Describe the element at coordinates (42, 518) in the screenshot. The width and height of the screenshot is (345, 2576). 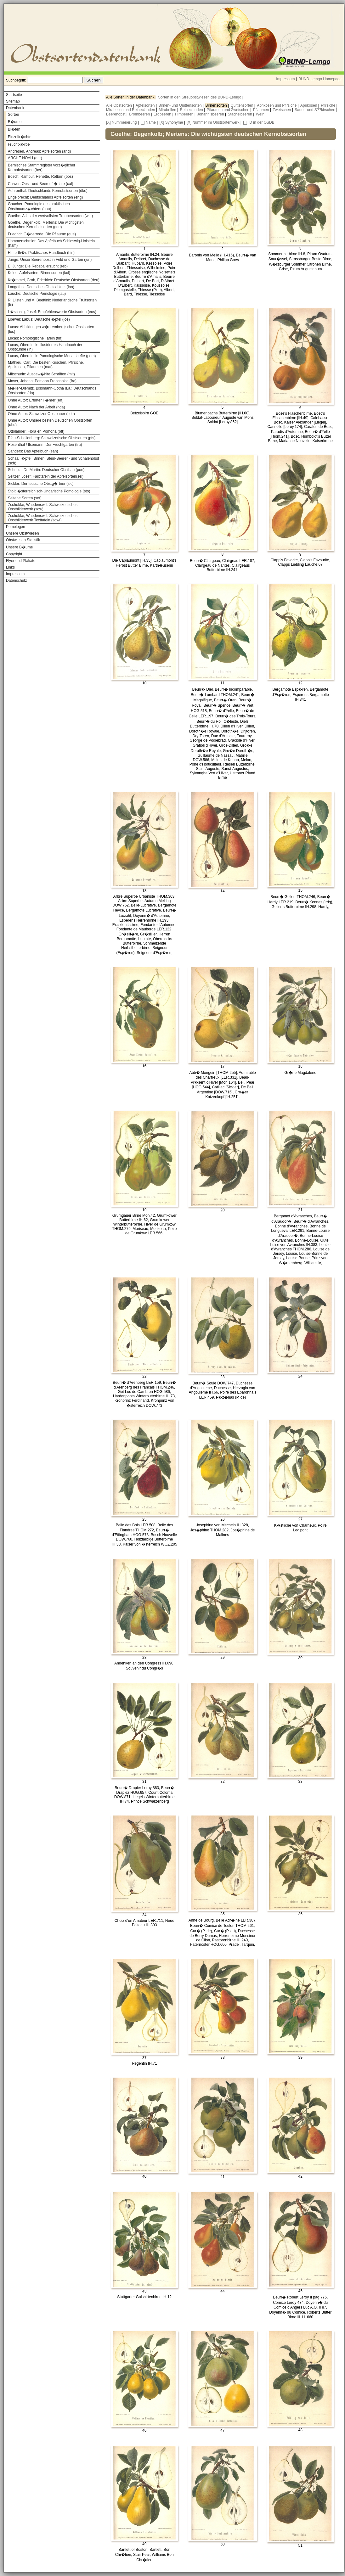
I see `Zschokke, Waedenswill: Schweizerisches Obstbilderwerk Texttafeln (sowt)` at that location.